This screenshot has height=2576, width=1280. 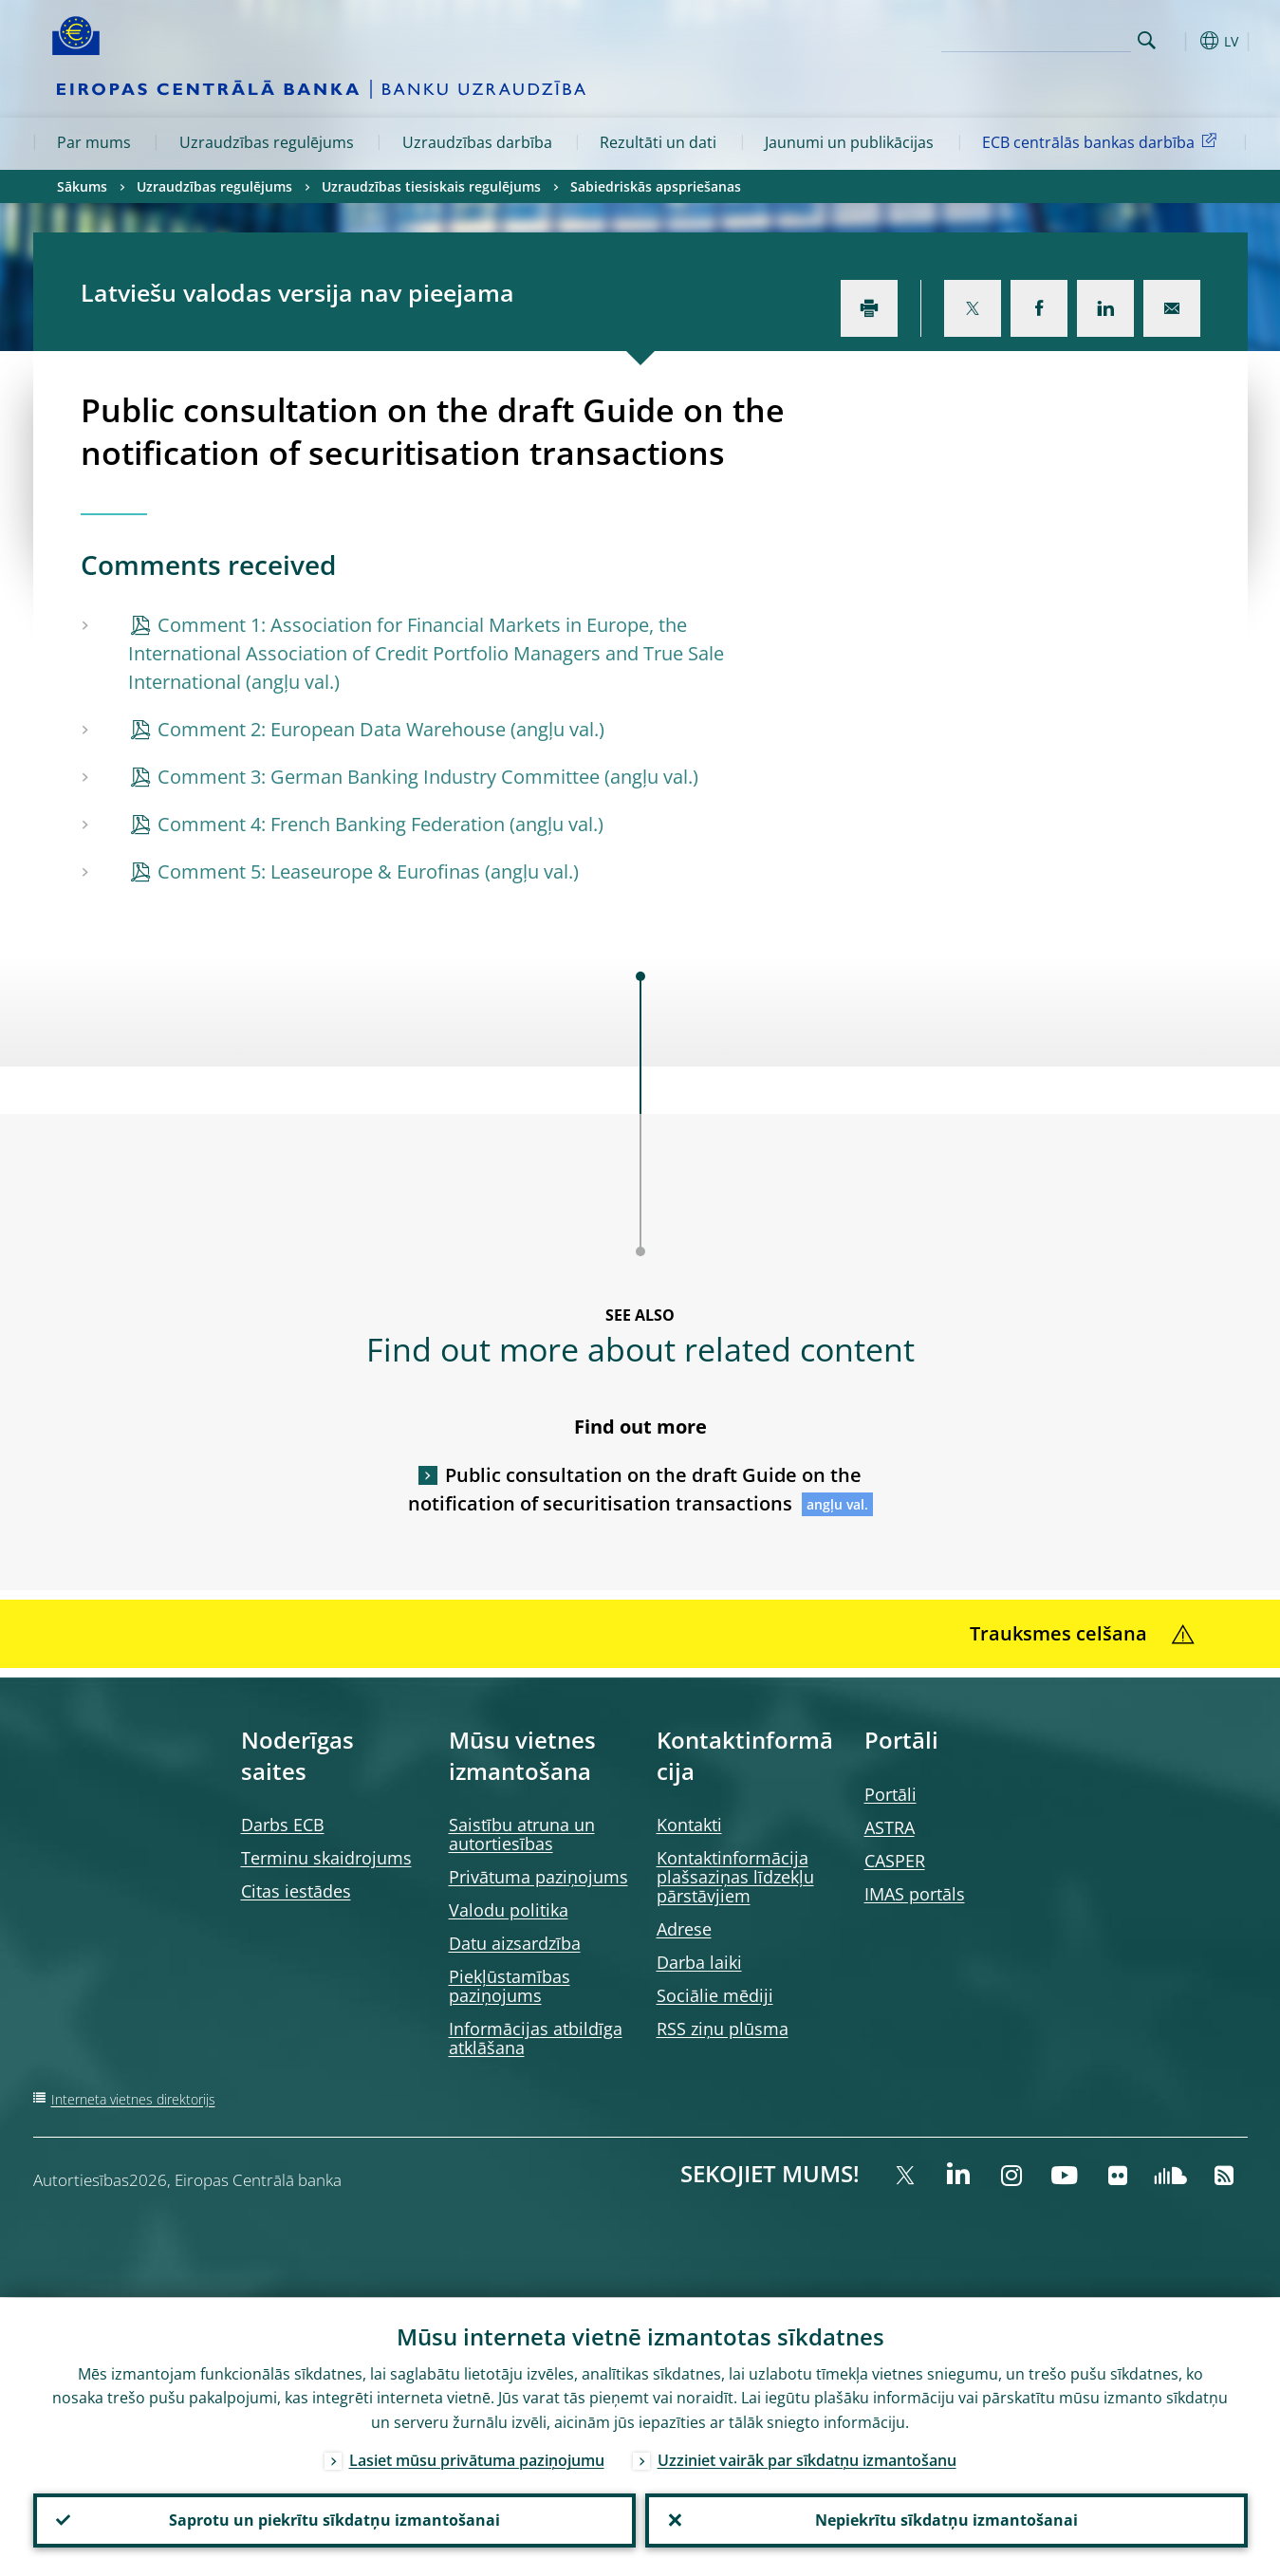 What do you see at coordinates (715, 1995) in the screenshot?
I see `Sociālie mēdiji` at bounding box center [715, 1995].